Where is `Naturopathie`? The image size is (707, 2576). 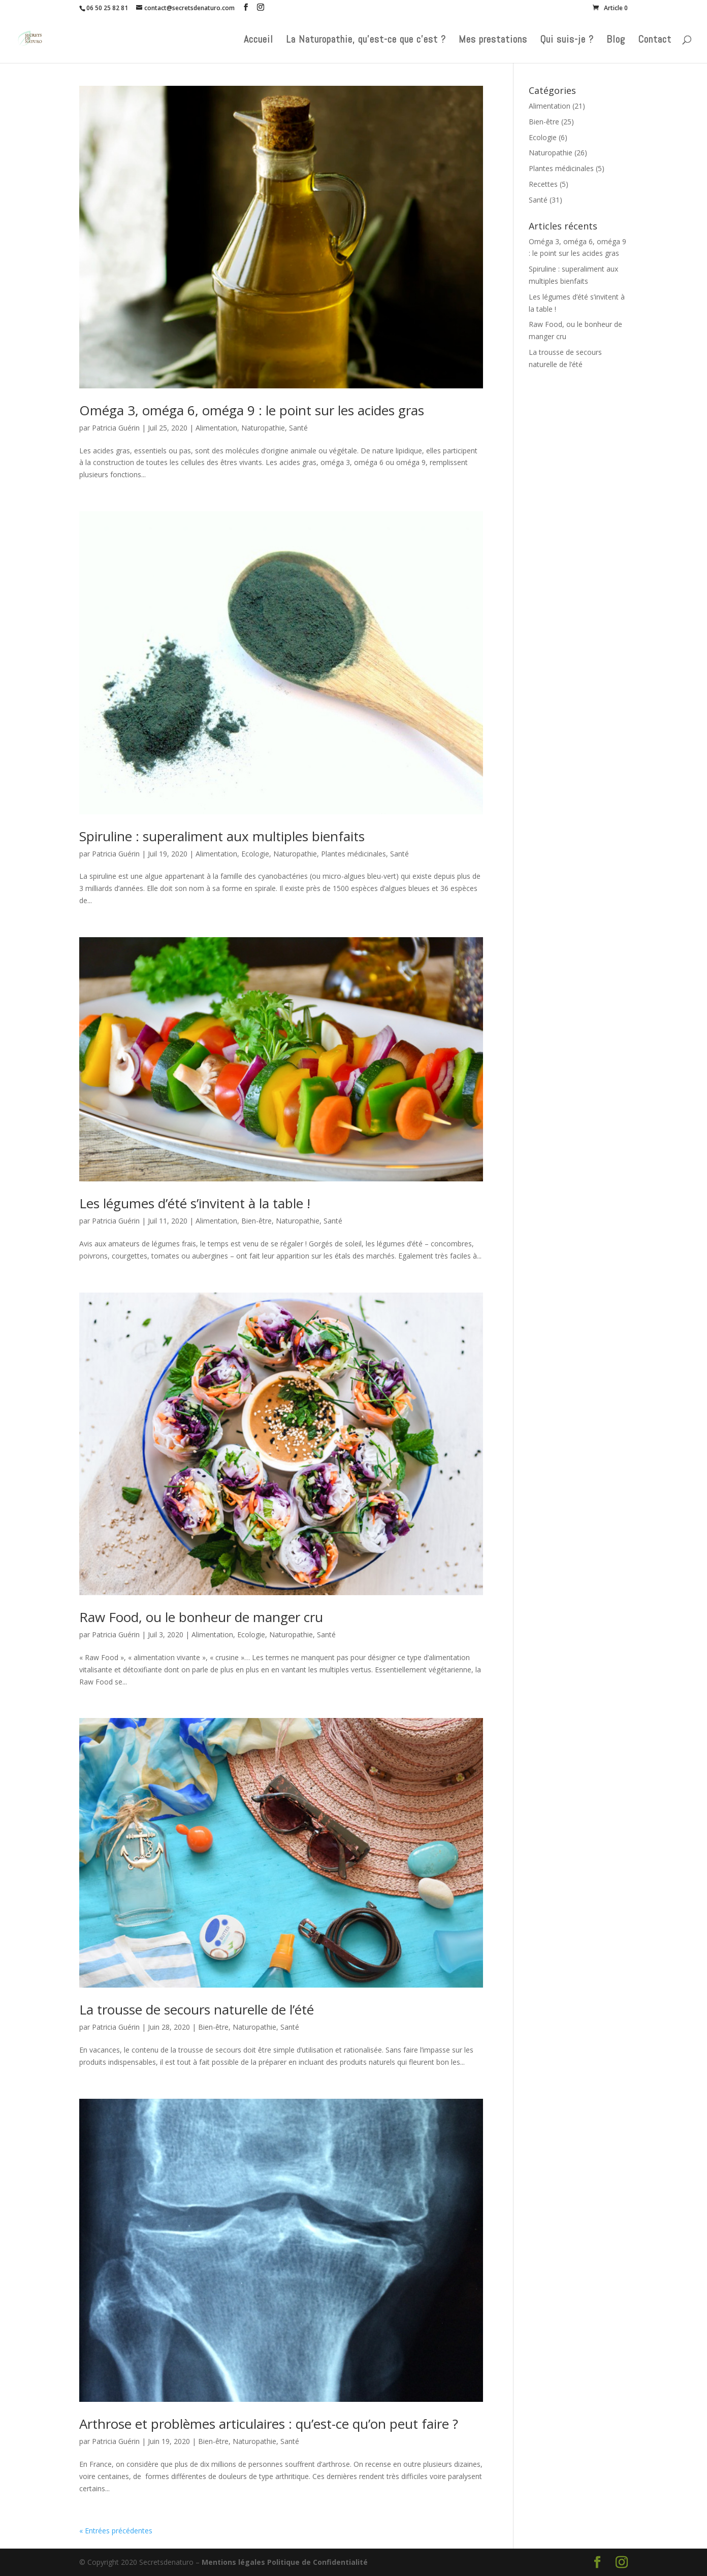 Naturopathie is located at coordinates (263, 428).